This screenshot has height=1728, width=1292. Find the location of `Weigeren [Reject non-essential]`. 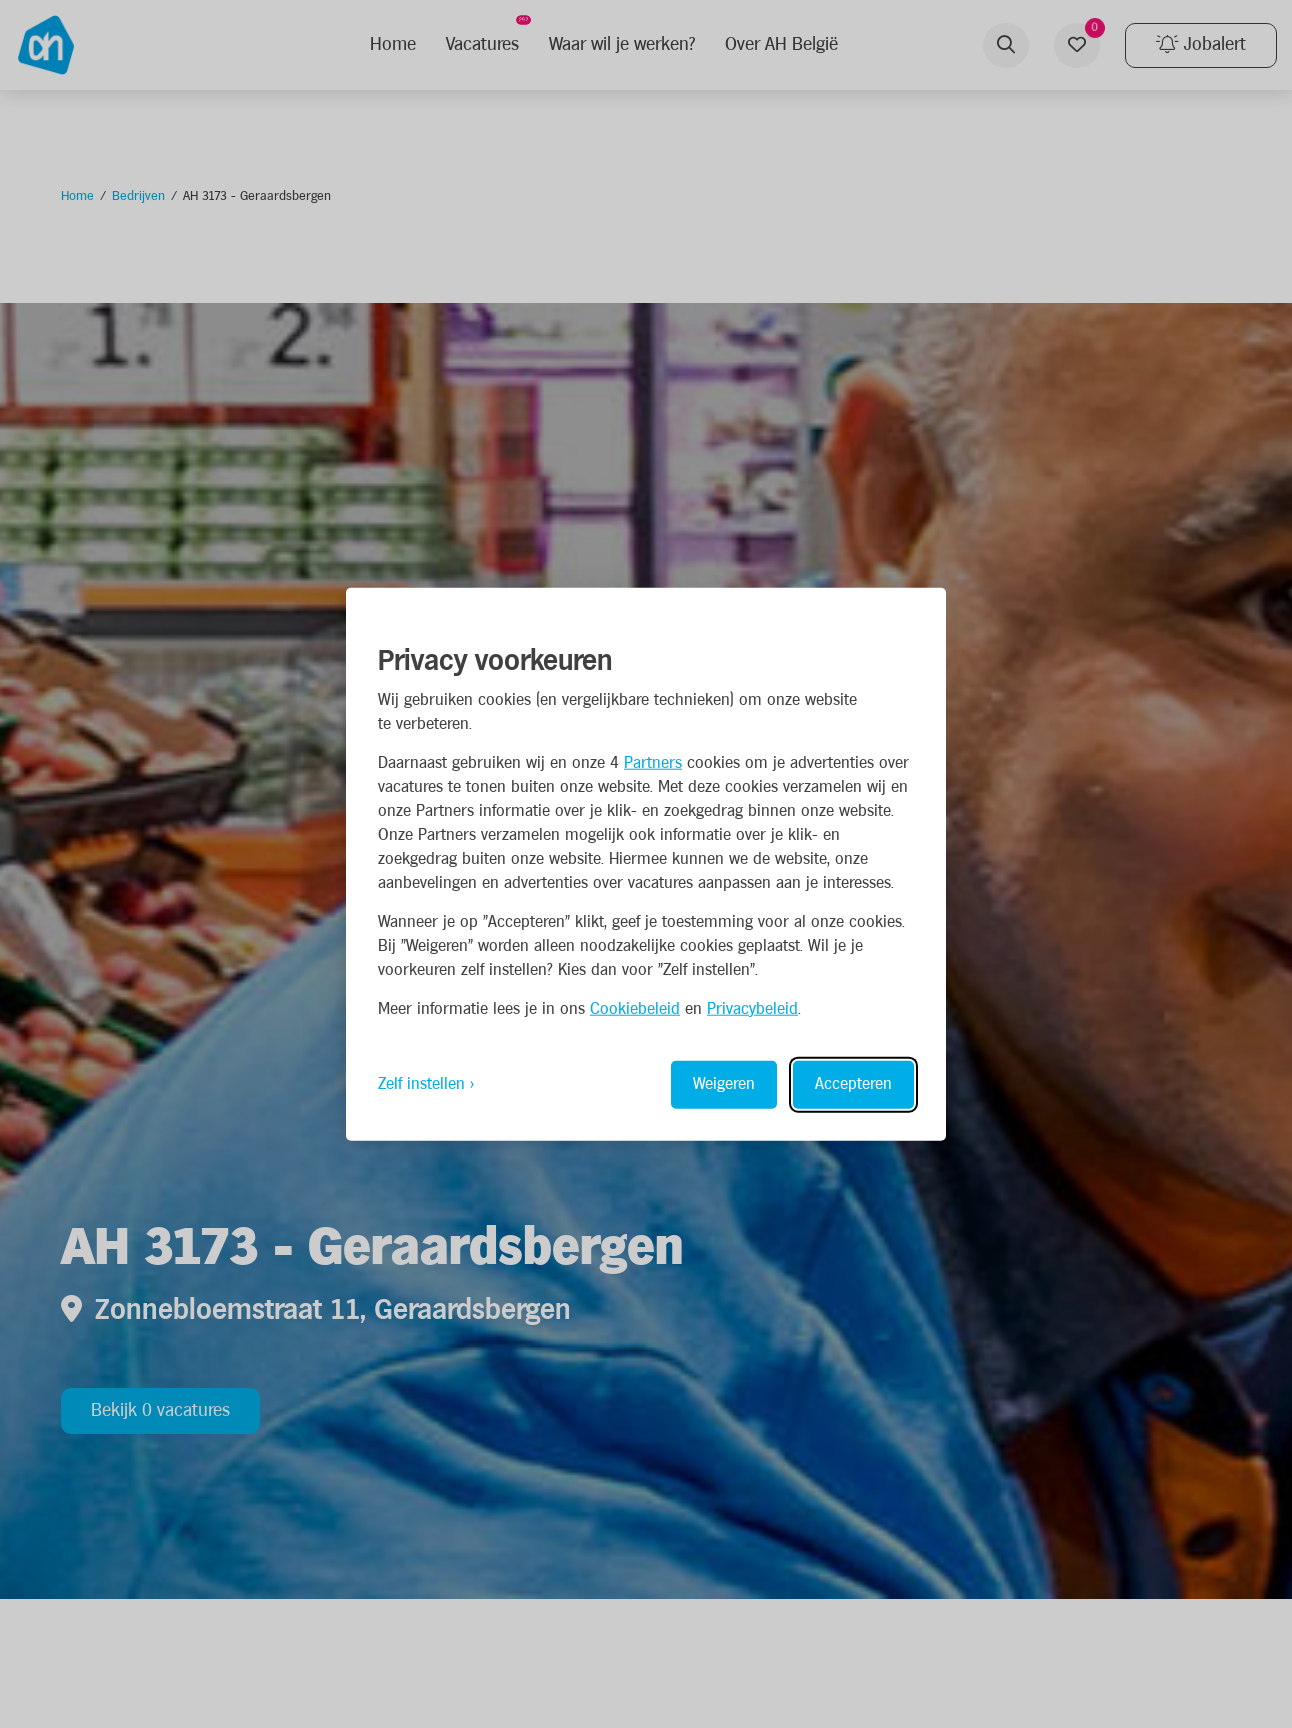

Weigeren [Reject non-essential] is located at coordinates (724, 1083).